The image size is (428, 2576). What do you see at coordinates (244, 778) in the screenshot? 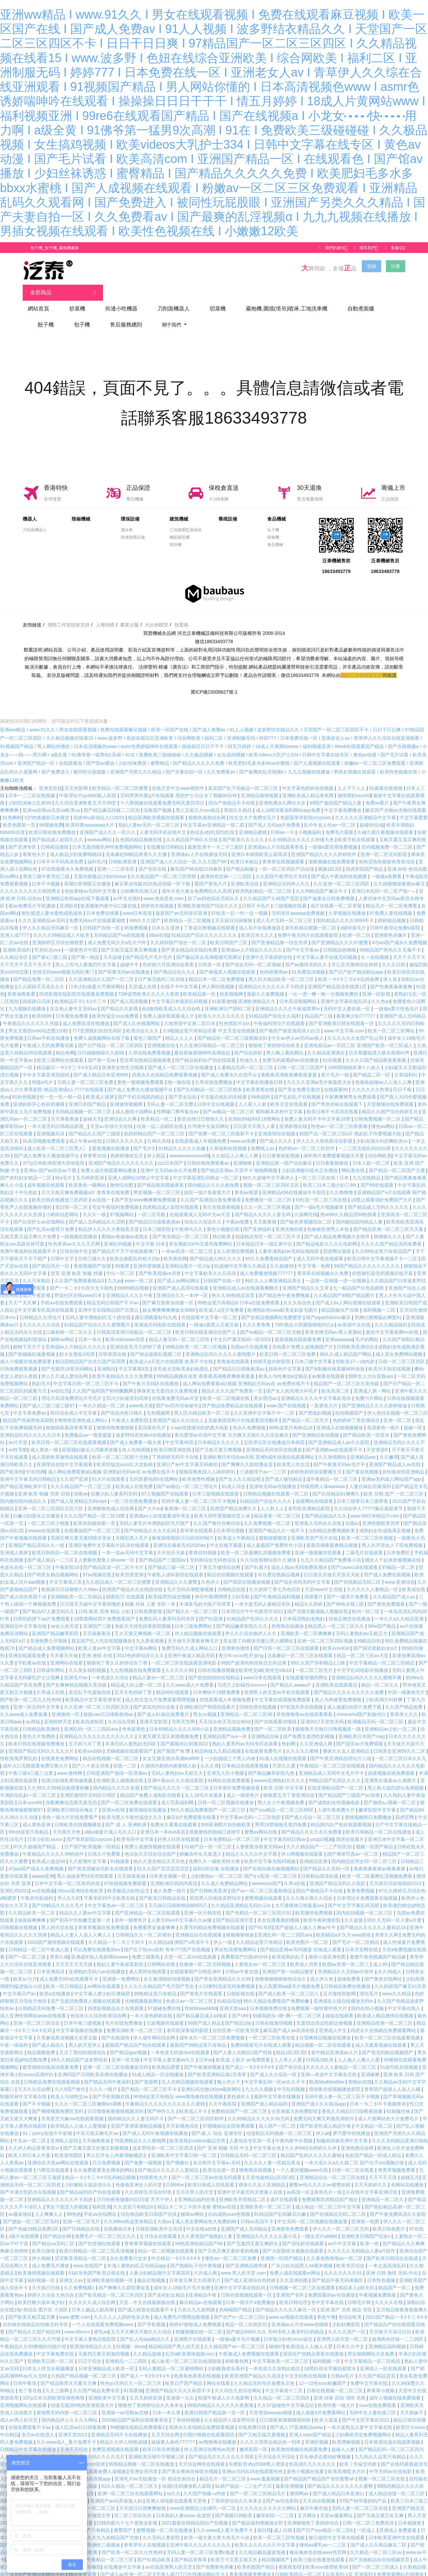
I see `真实国产乱子伦精品一区二区三区` at bounding box center [244, 778].